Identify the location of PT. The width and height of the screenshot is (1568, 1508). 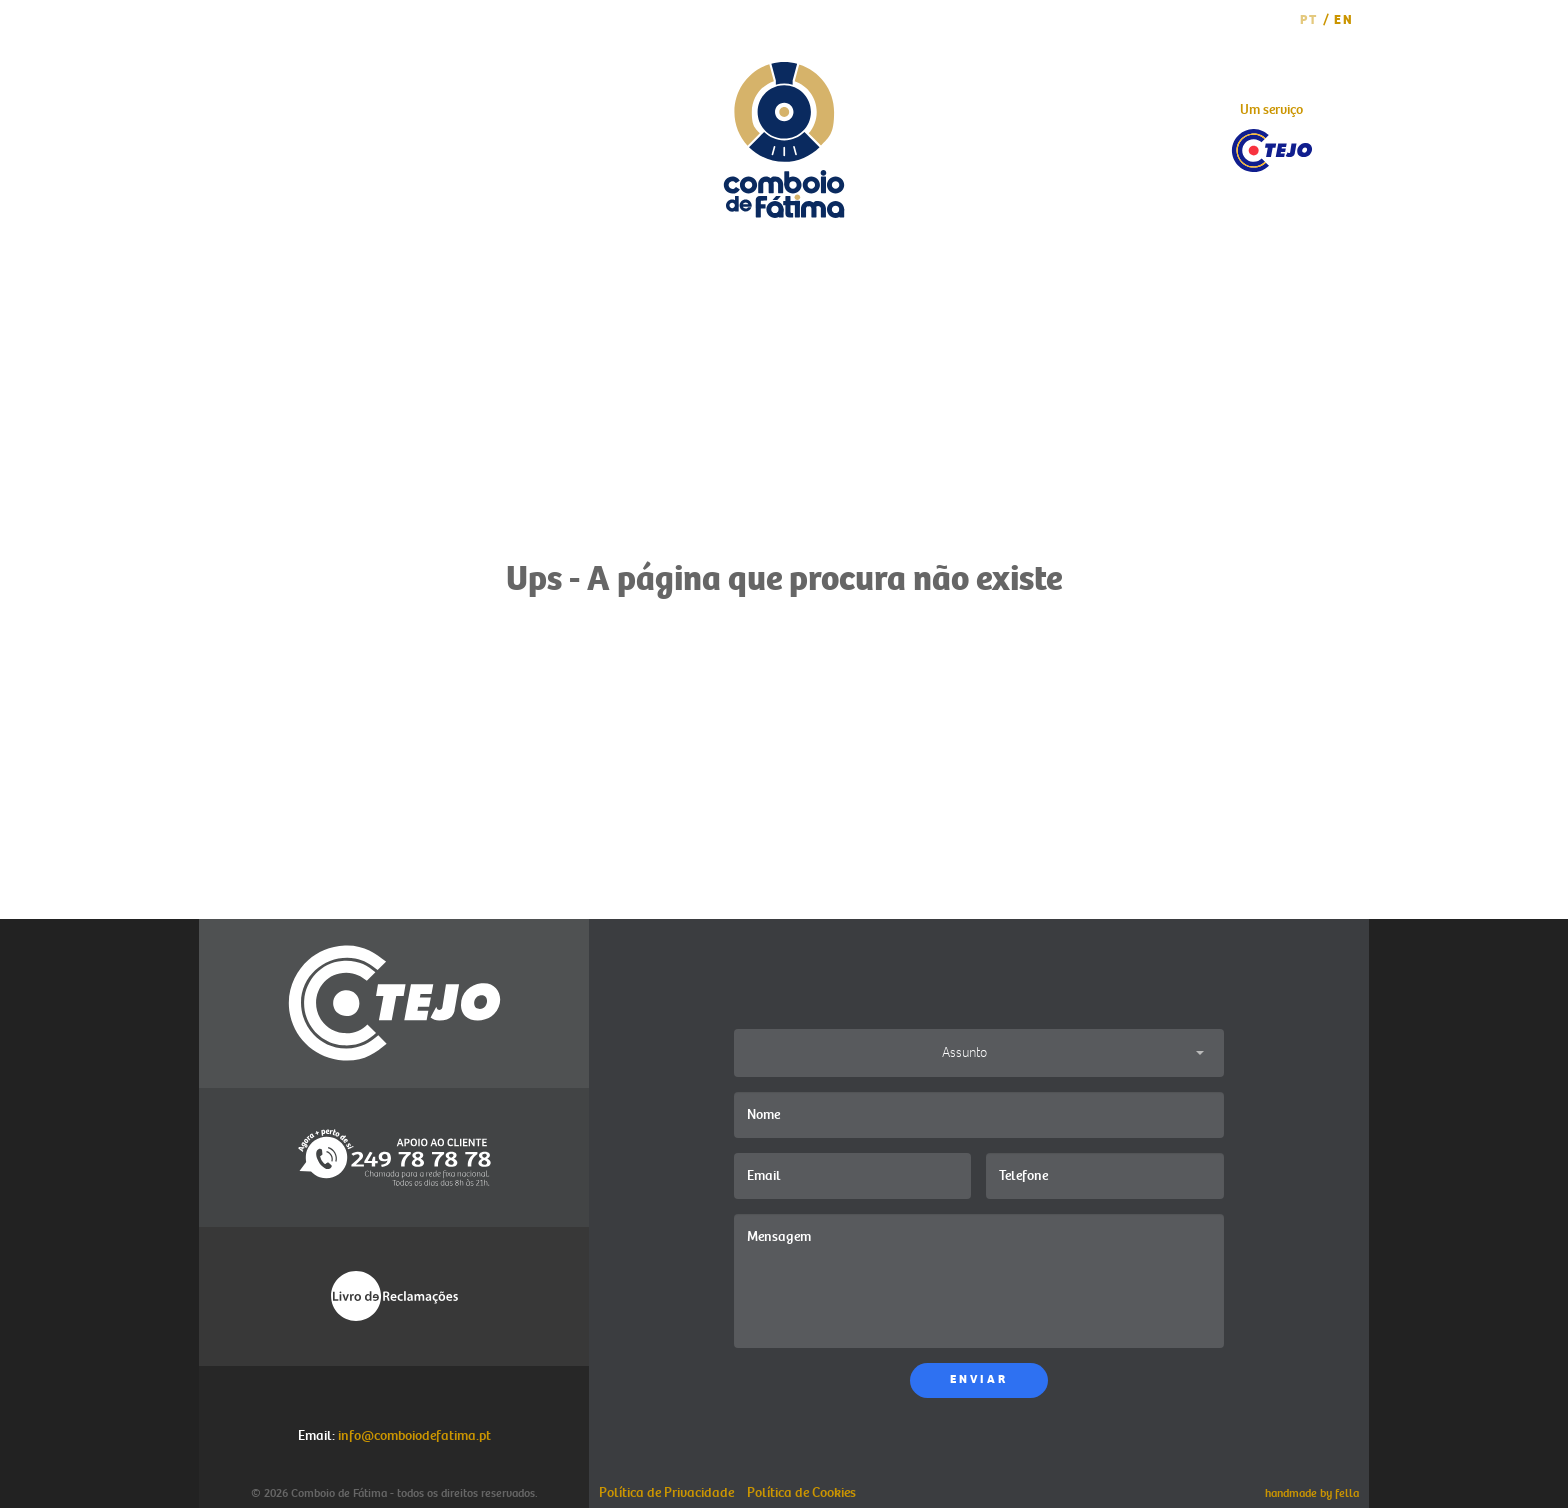
(1309, 20).